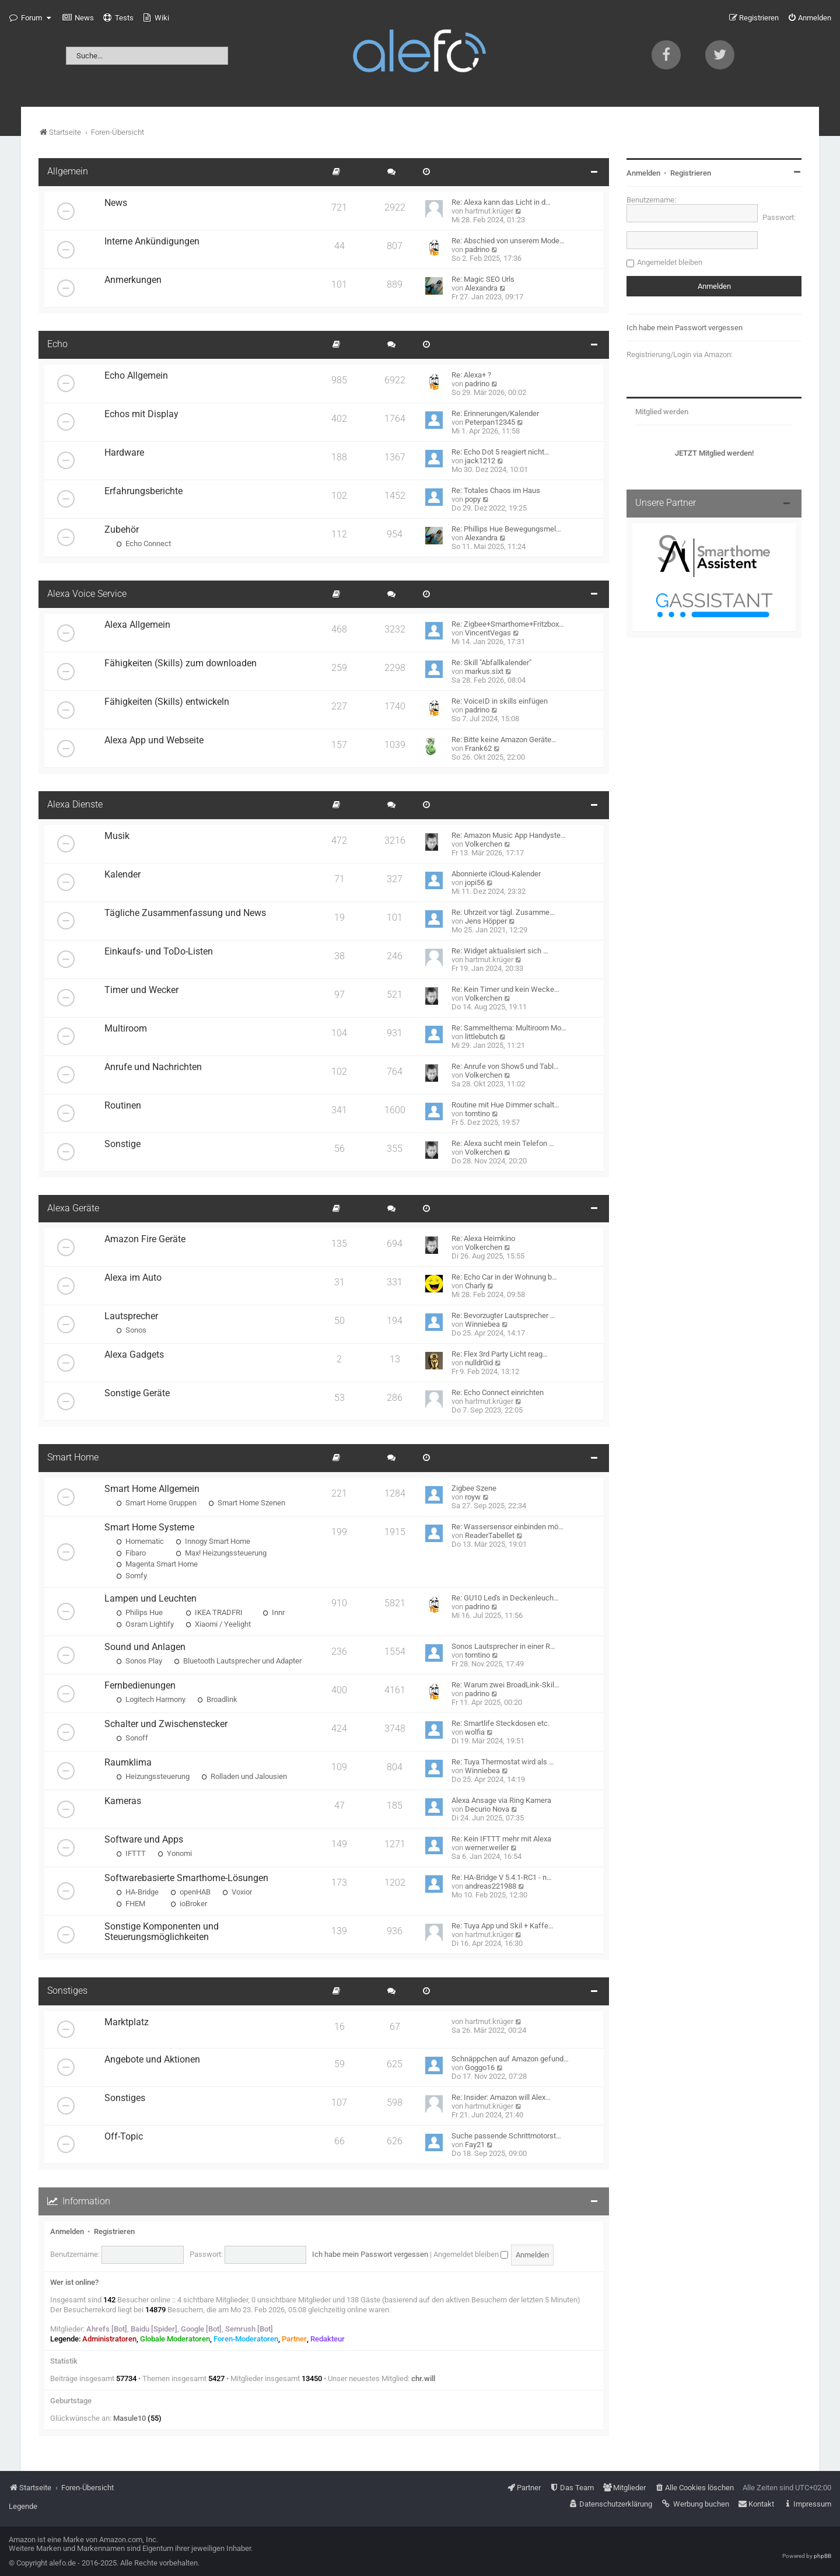 Image resolution: width=840 pixels, height=2576 pixels. I want to click on Yonomi, so click(175, 1853).